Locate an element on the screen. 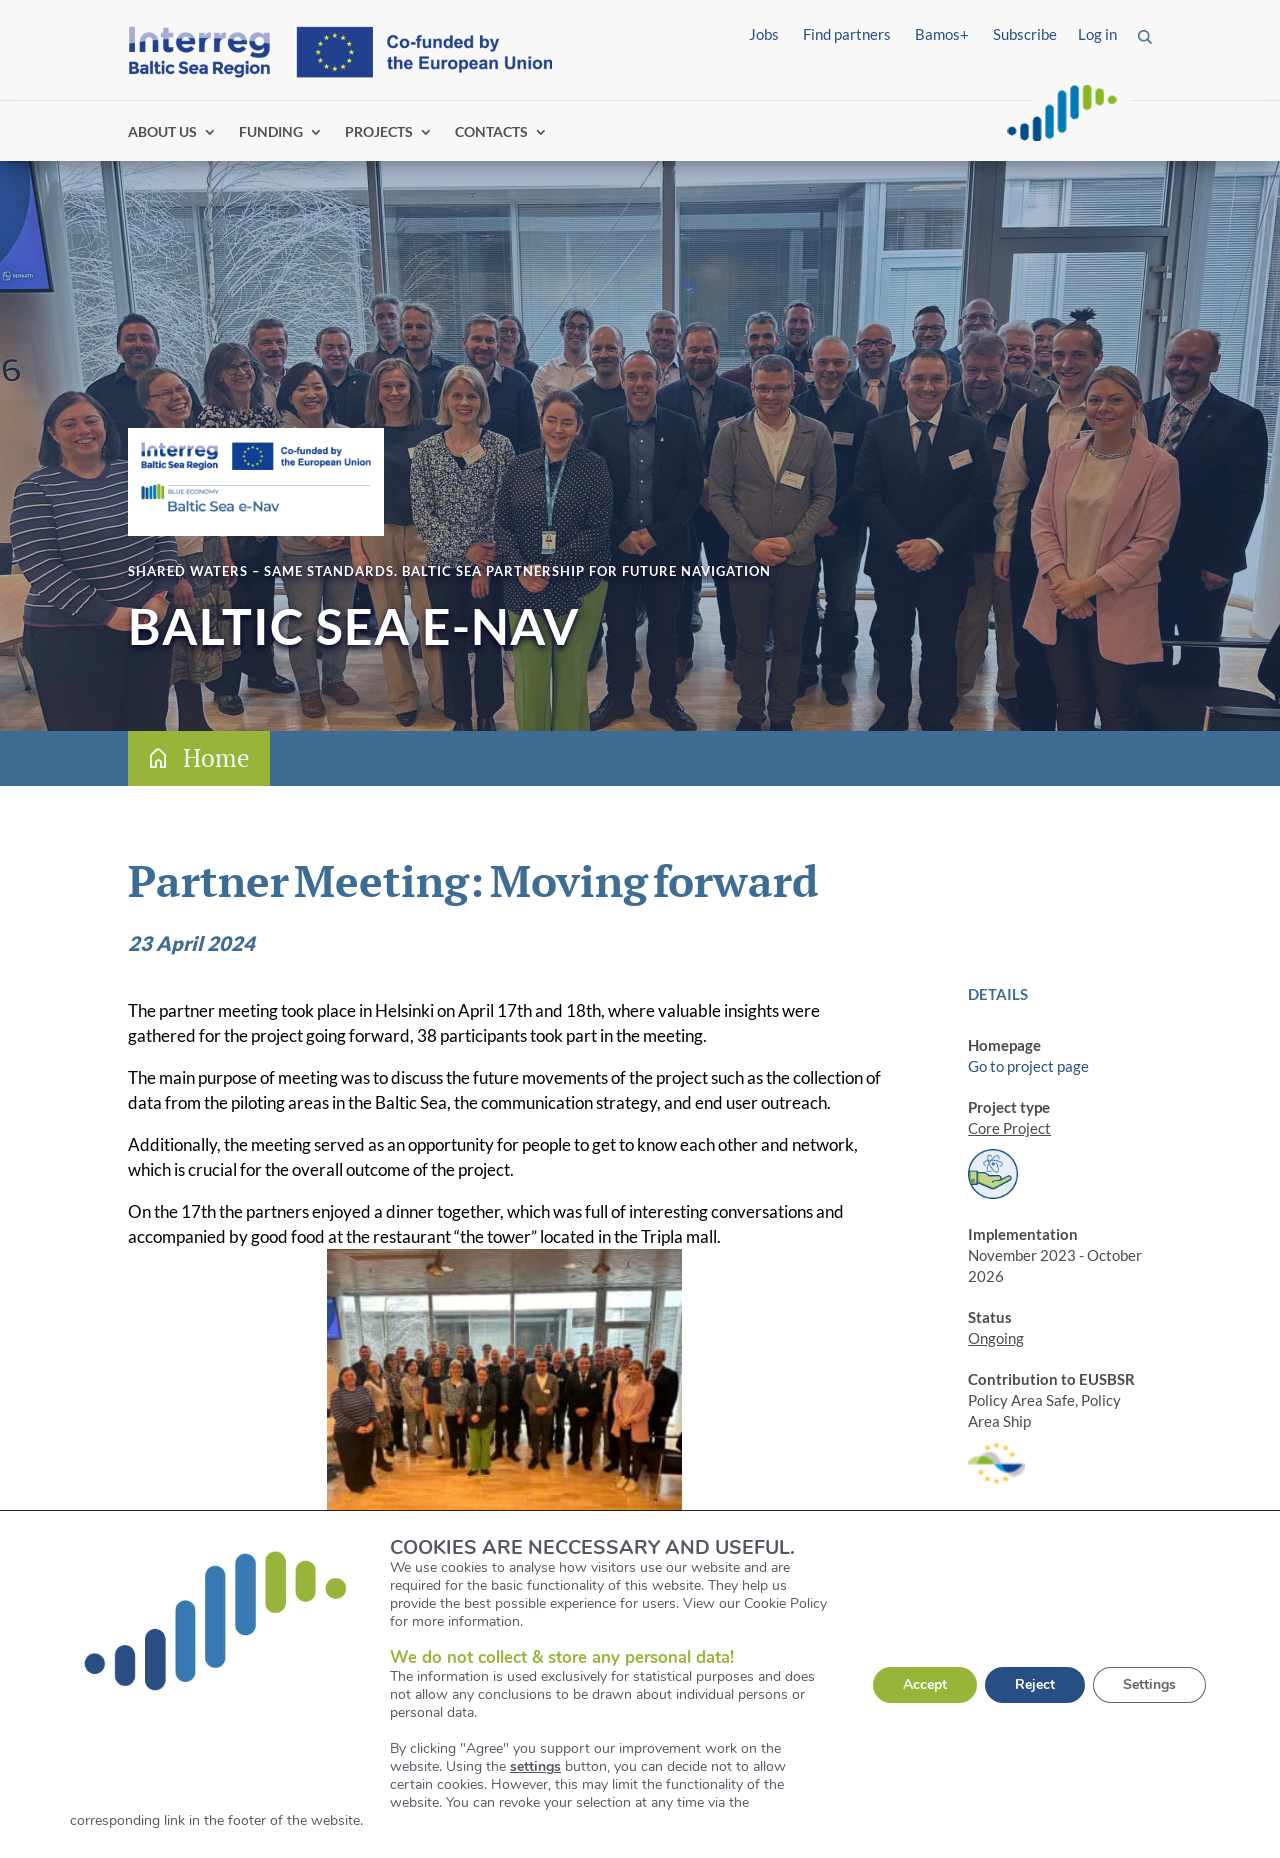  FUNDING is located at coordinates (271, 132).